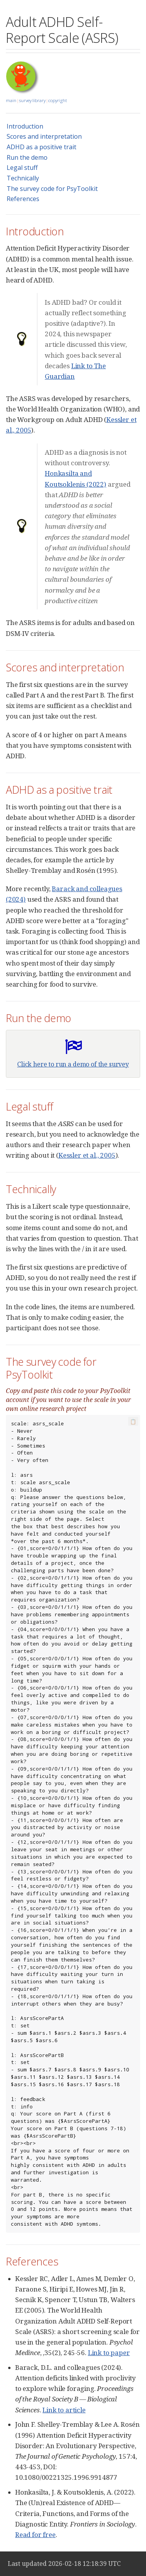 The height and width of the screenshot is (2576, 146). Describe the element at coordinates (57, 100) in the screenshot. I see `copyright` at that location.